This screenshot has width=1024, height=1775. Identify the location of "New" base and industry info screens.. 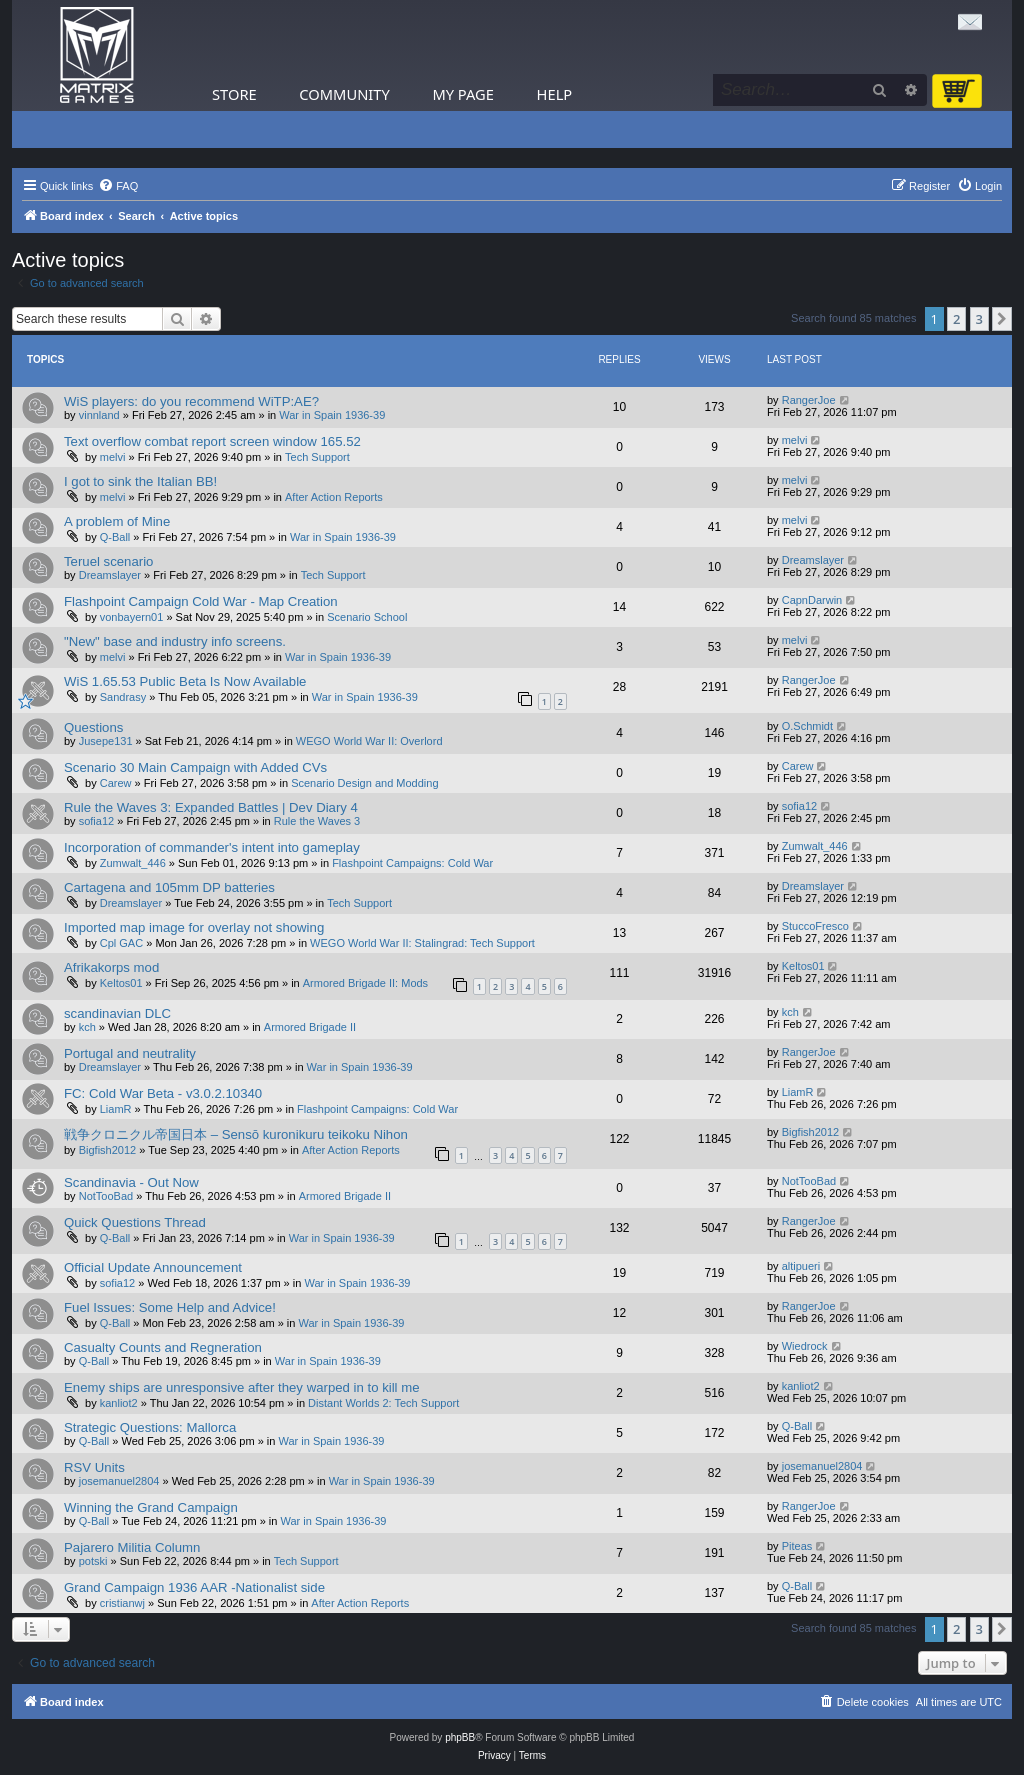
(175, 641).